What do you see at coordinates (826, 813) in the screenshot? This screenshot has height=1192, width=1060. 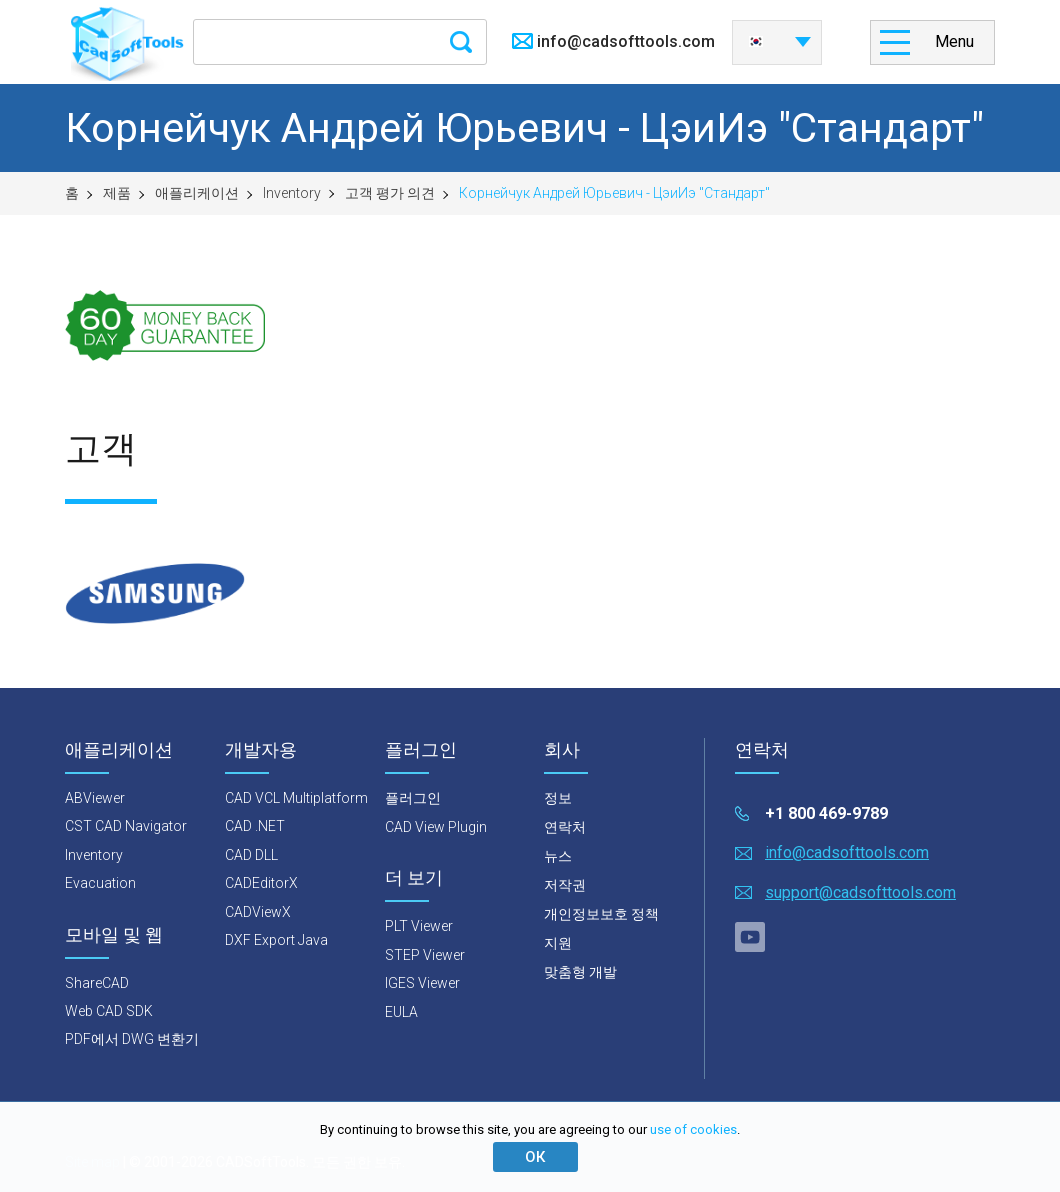 I see `+1 800 469-9789` at bounding box center [826, 813].